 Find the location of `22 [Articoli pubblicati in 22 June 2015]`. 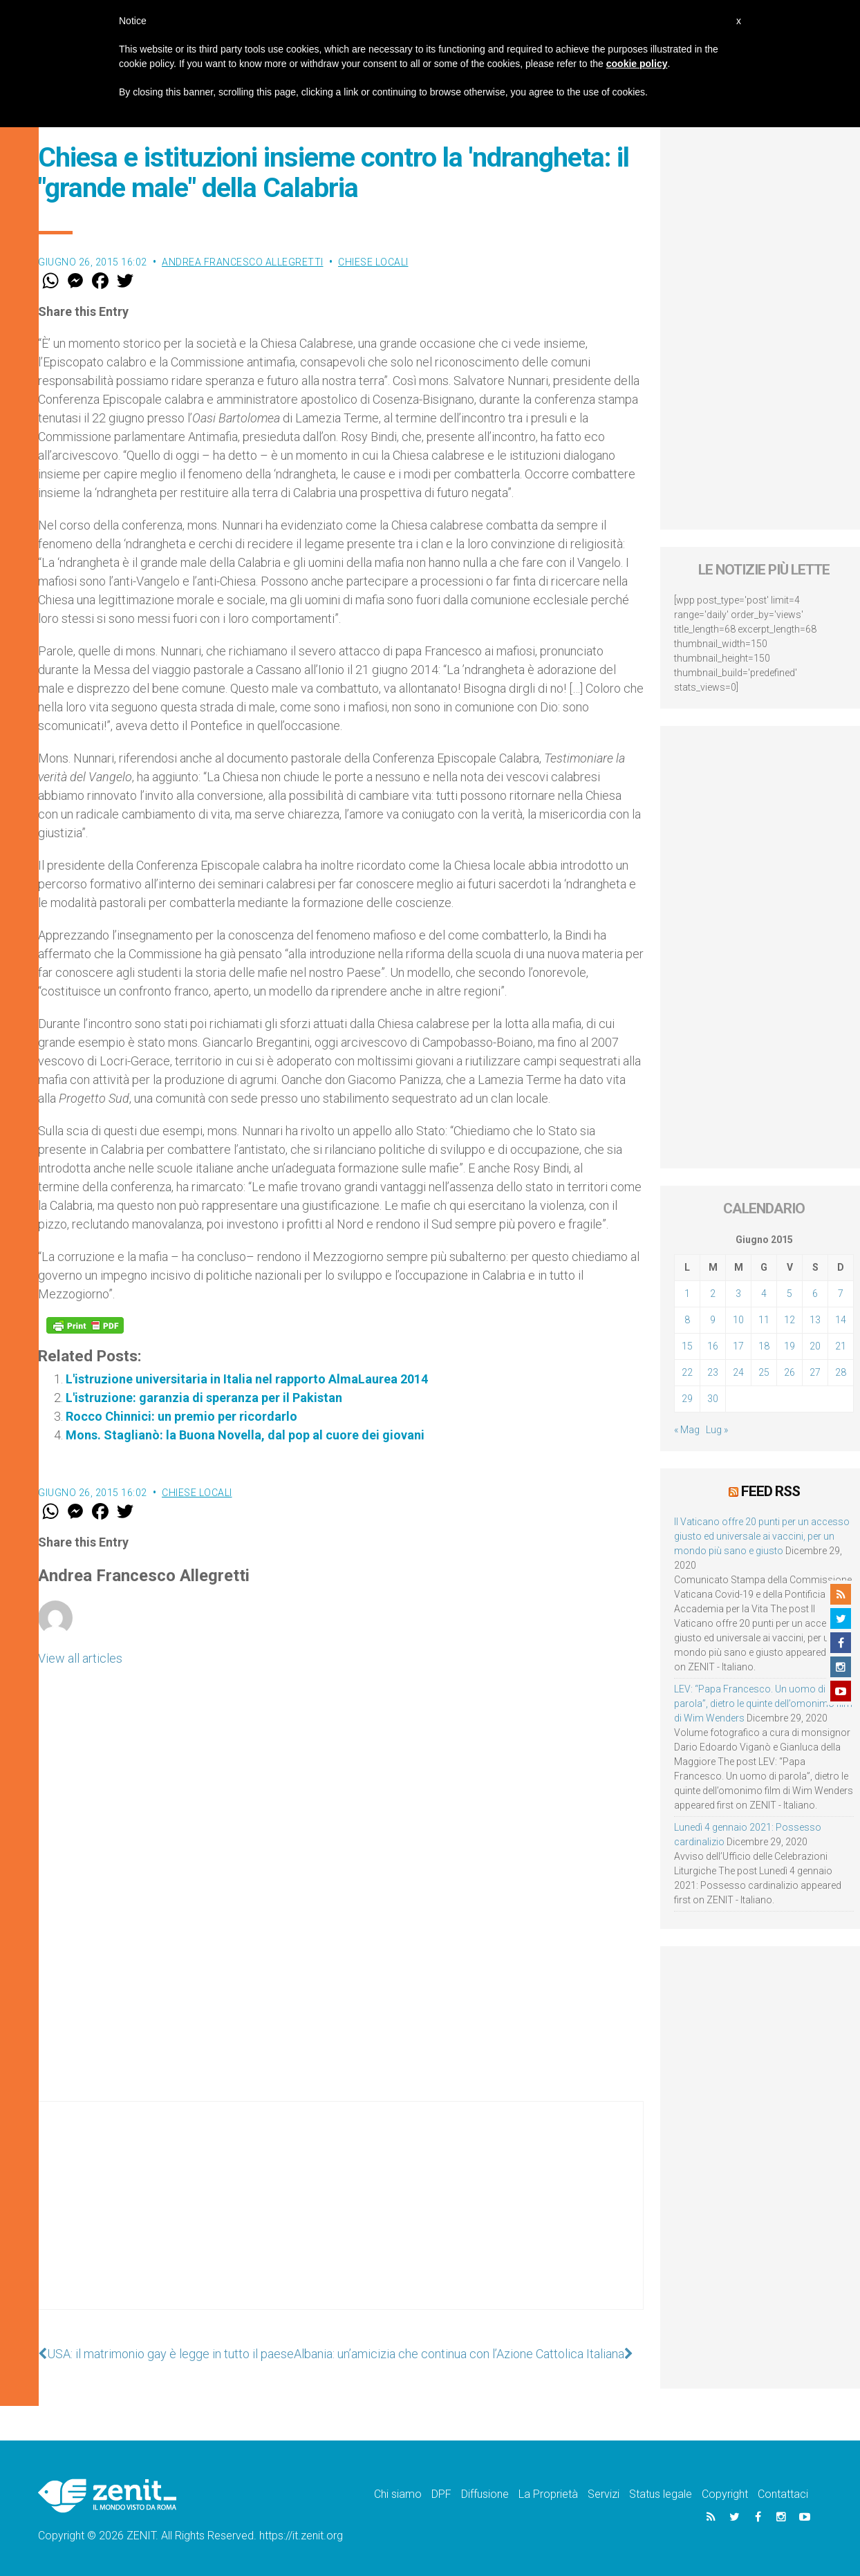

22 [Articoli pubblicati in 22 June 2015] is located at coordinates (687, 1372).